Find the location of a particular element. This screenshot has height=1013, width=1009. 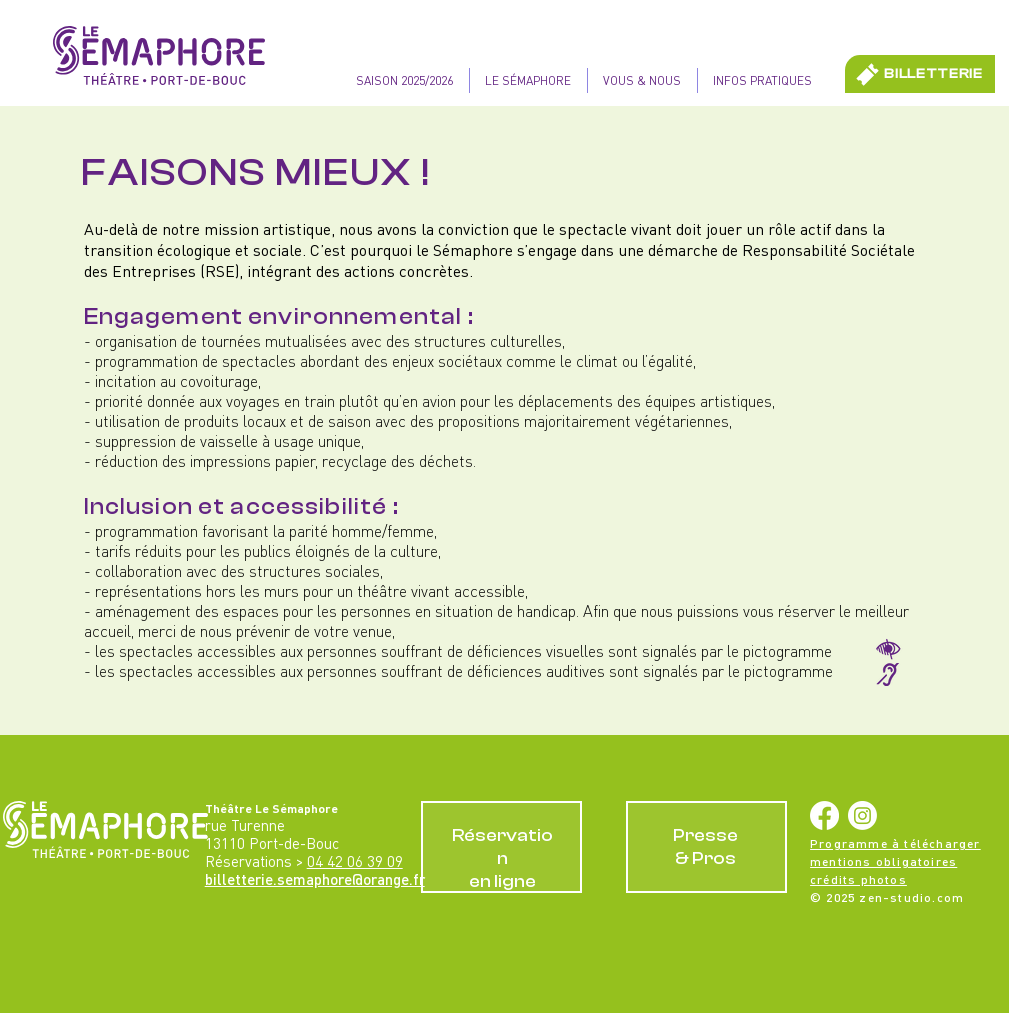

crédits photos is located at coordinates (858, 879).